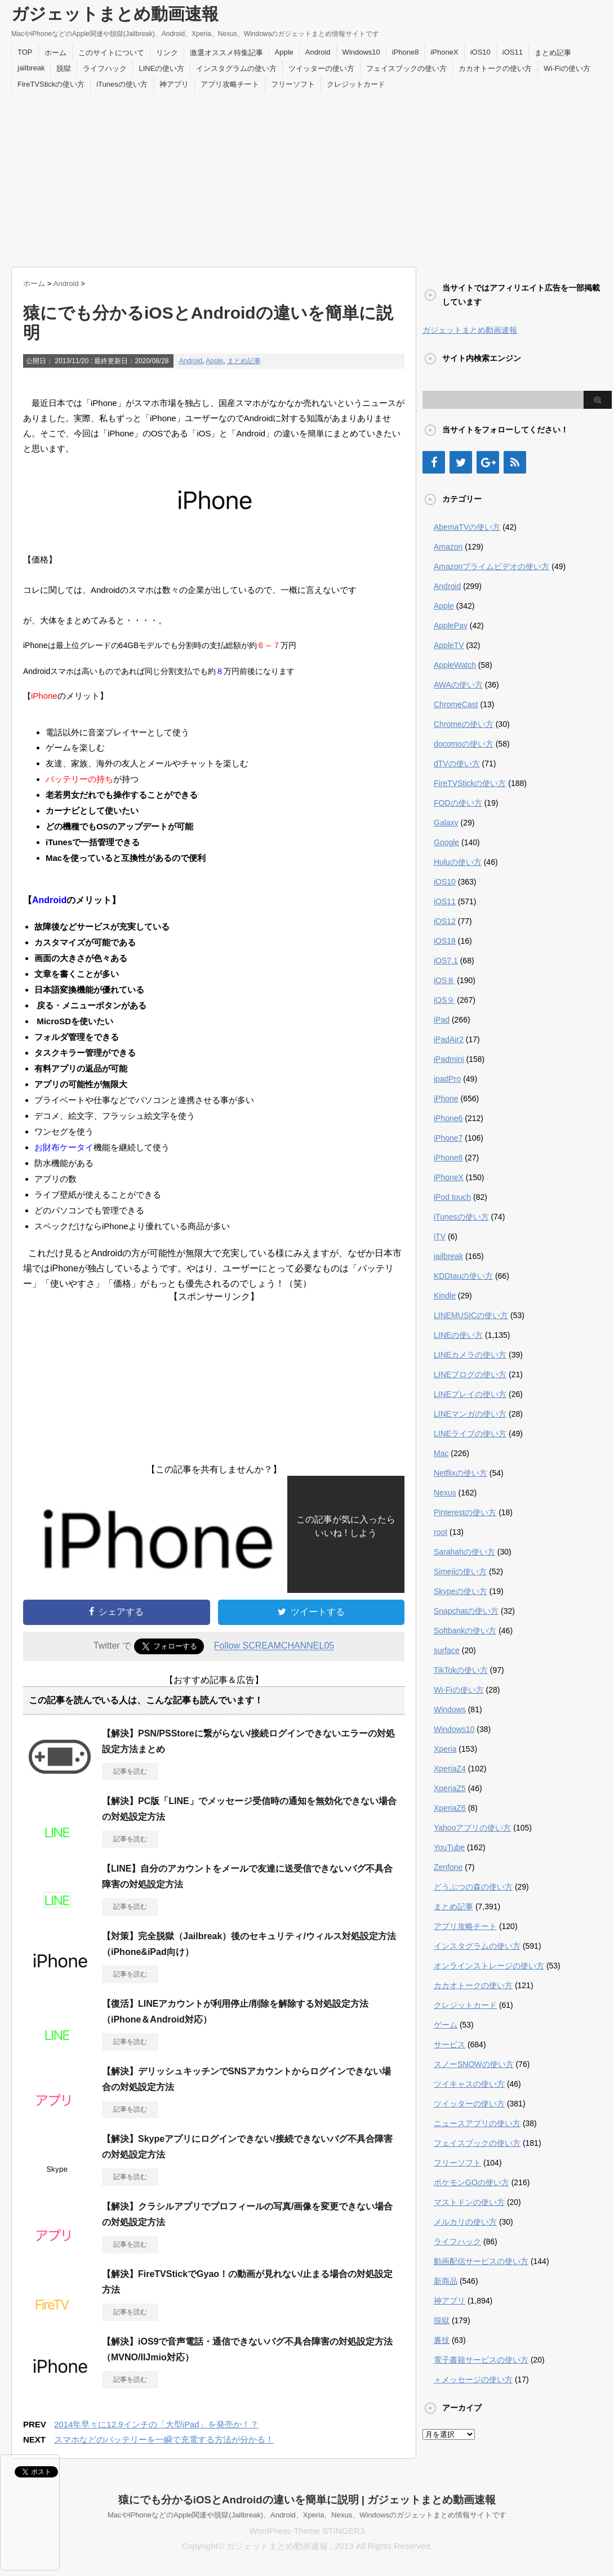 This screenshot has width=614, height=2576. What do you see at coordinates (448, 1137) in the screenshot?
I see `iPhone7` at bounding box center [448, 1137].